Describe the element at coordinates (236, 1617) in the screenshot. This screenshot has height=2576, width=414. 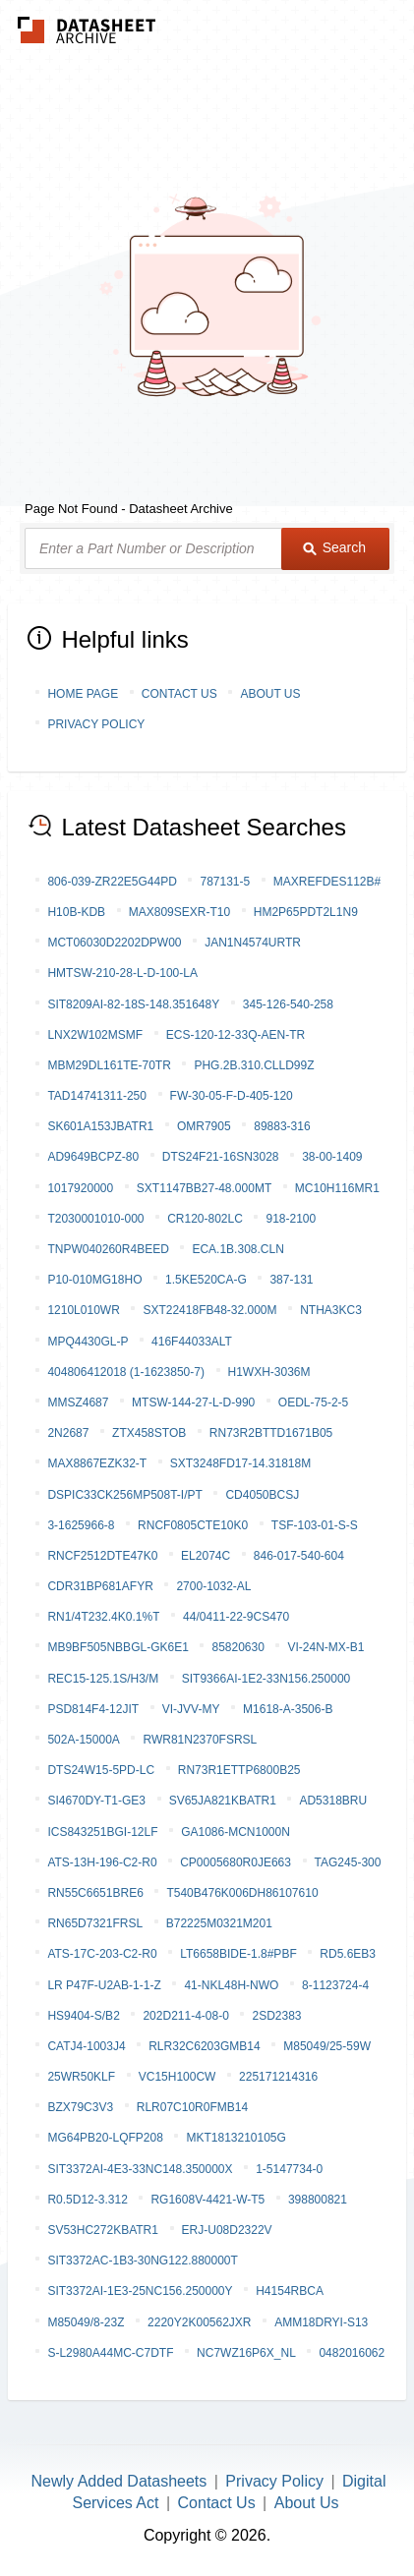
I see `44/0411-22-9CS470` at that location.